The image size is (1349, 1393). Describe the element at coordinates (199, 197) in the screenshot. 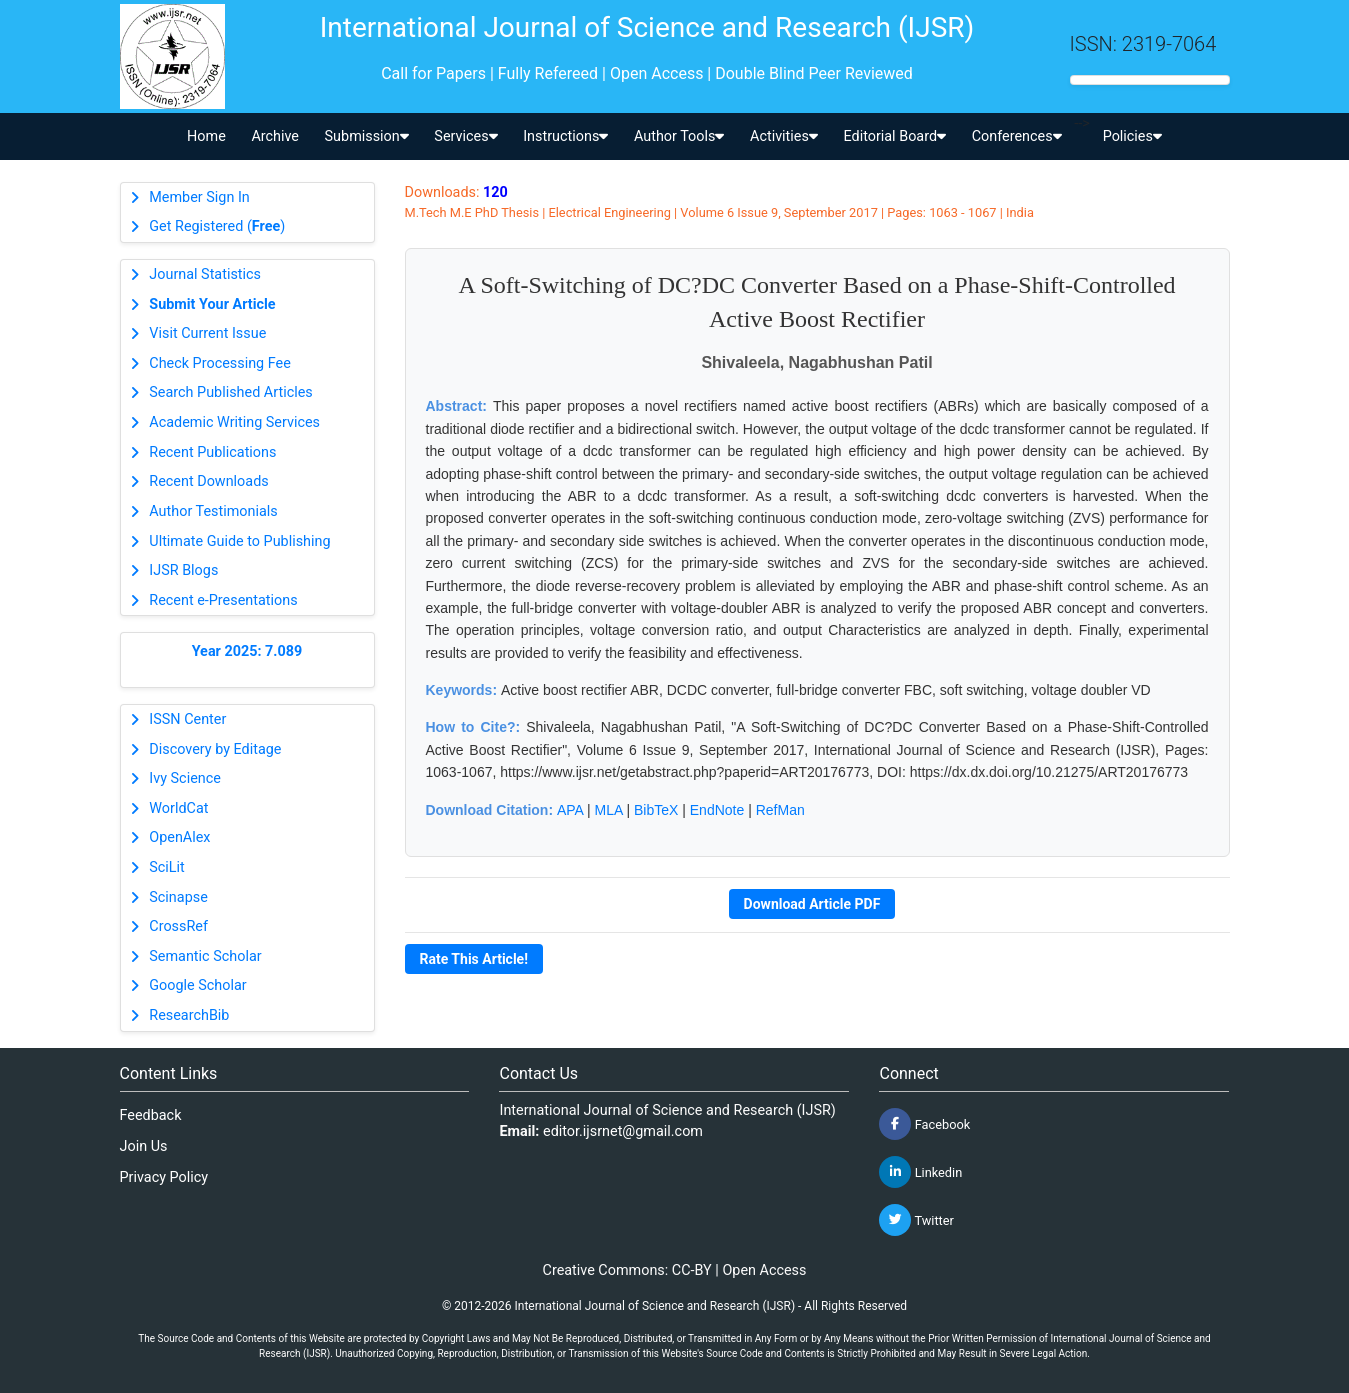

I see `Member Sign In` at that location.